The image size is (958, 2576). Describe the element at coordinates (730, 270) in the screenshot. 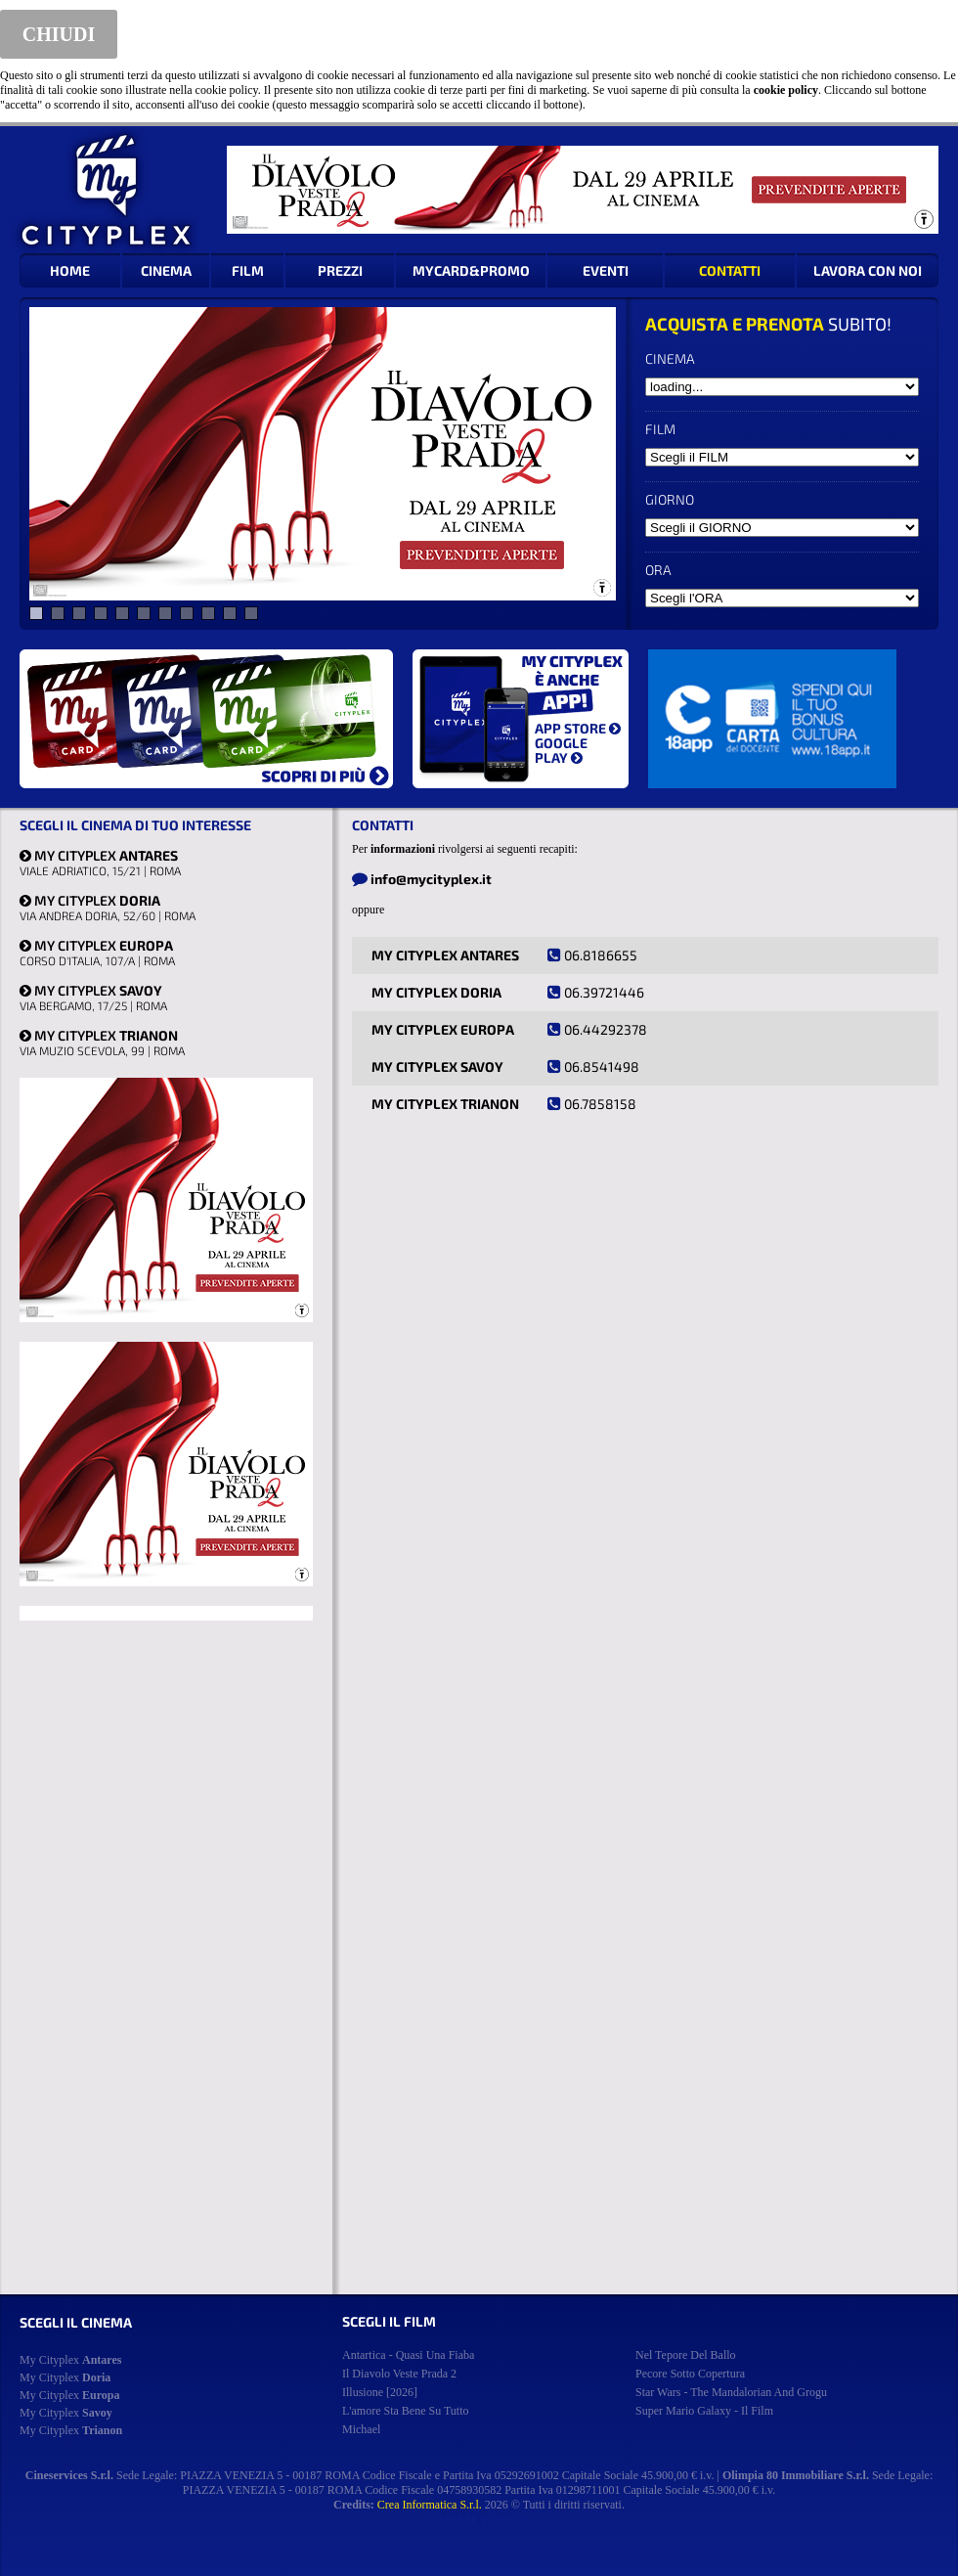

I see `CONTATTI` at that location.